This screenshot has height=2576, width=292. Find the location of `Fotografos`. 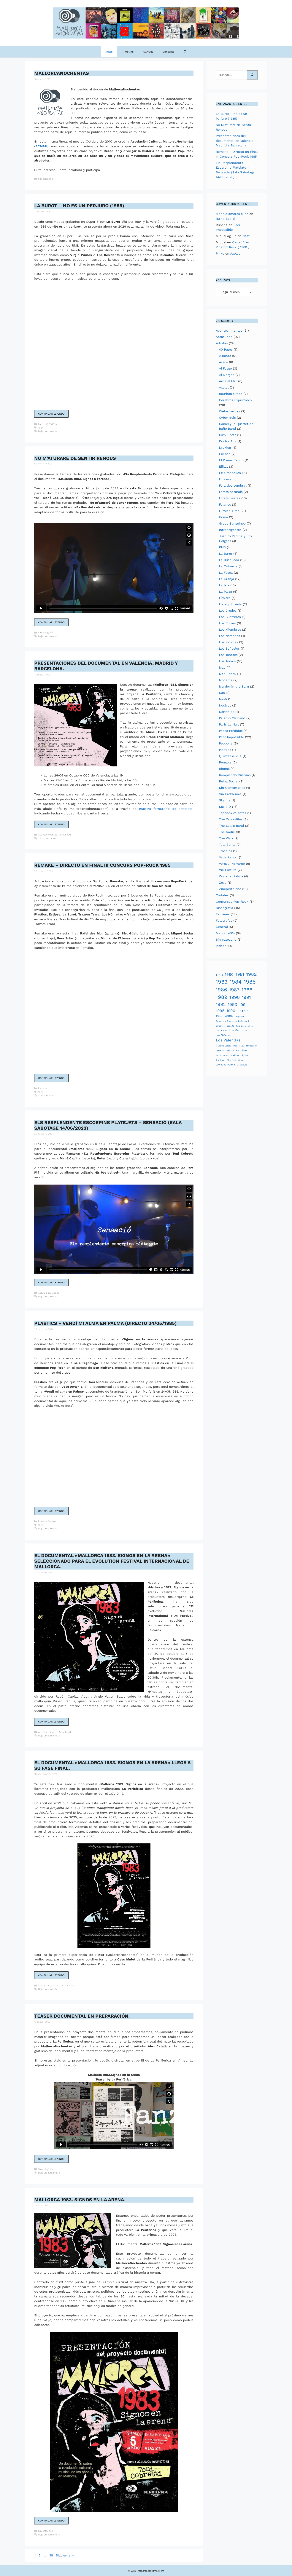

Fotografos is located at coordinates (224, 920).